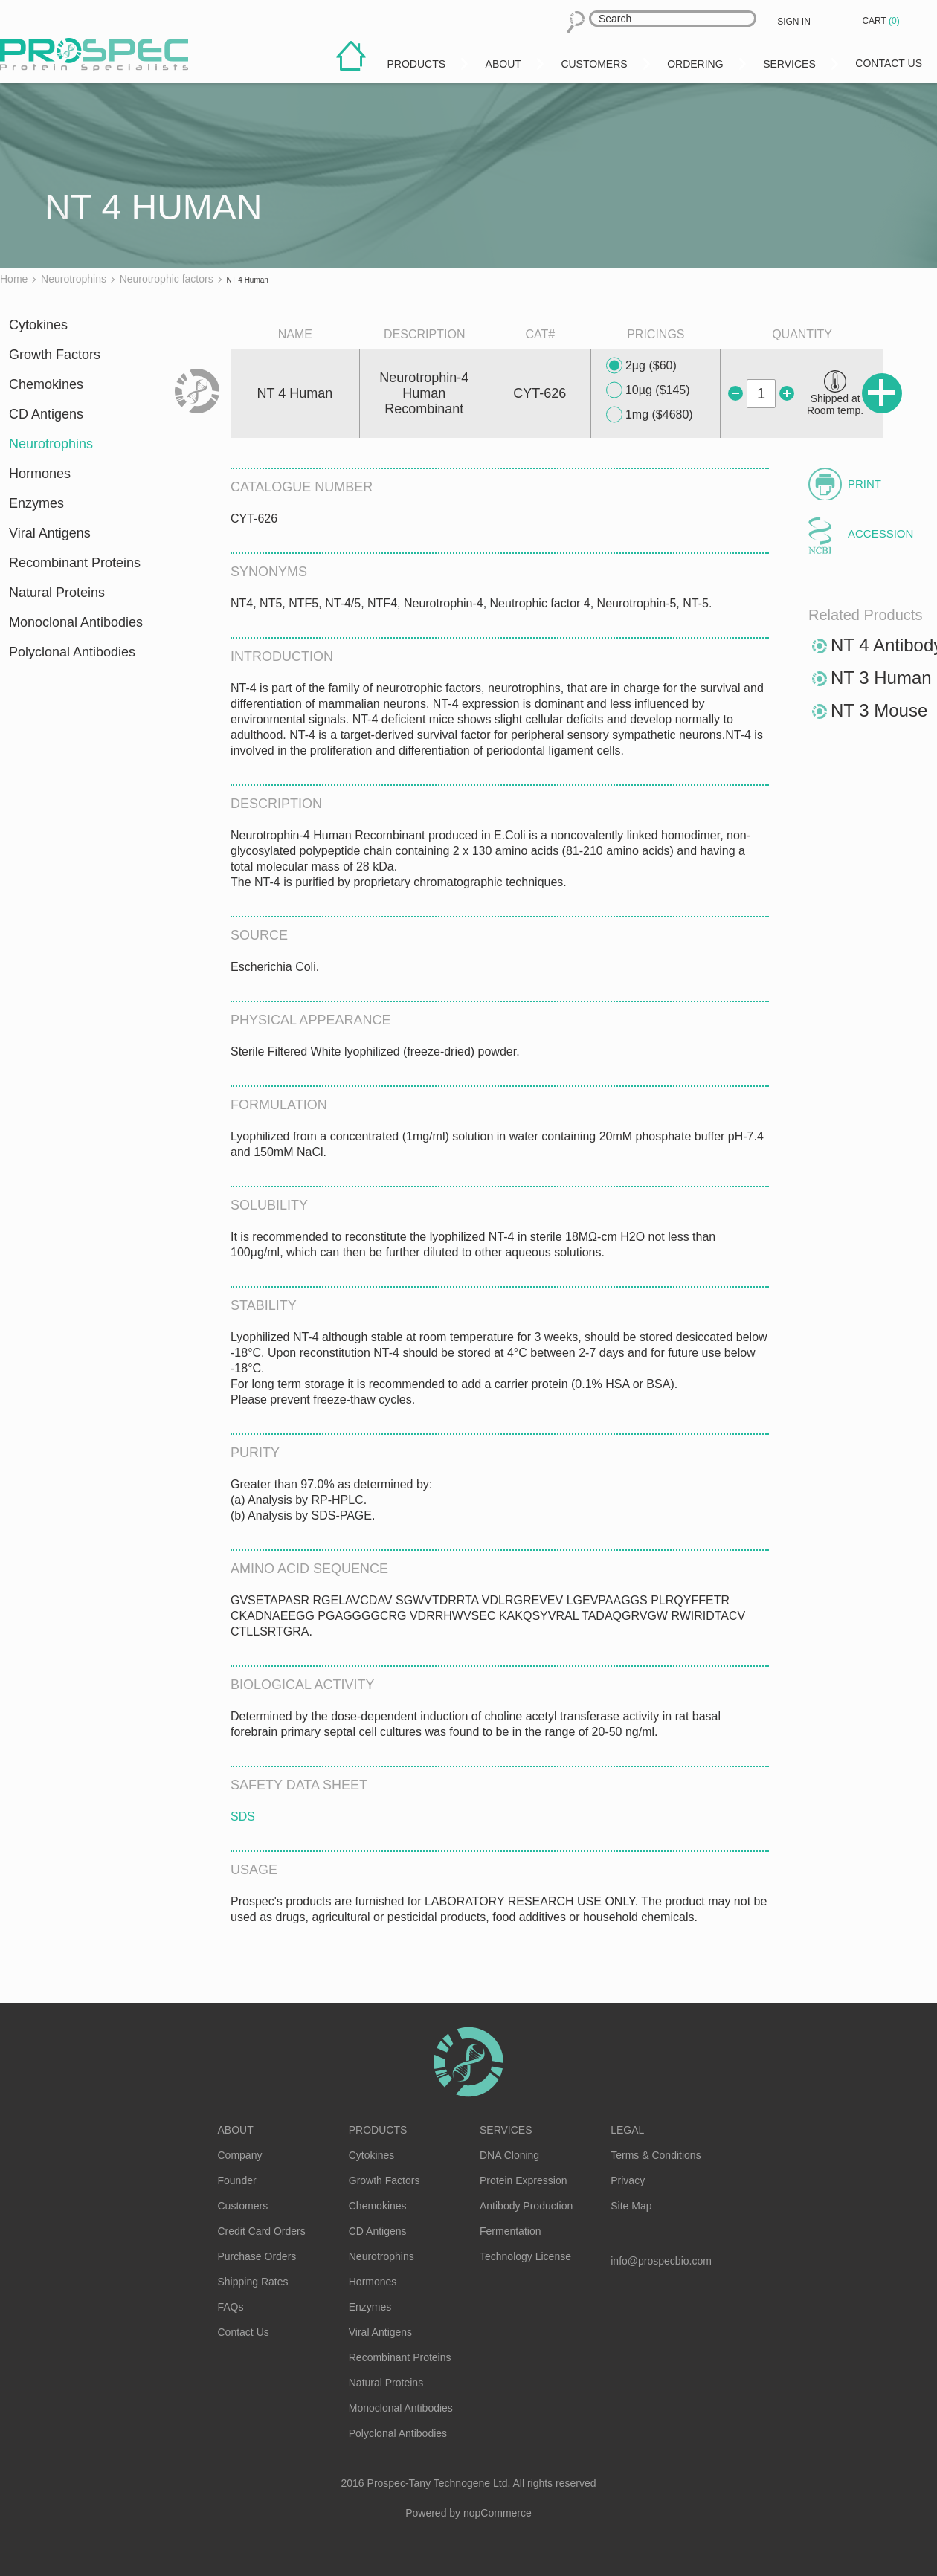 The width and height of the screenshot is (937, 2576). I want to click on info@prospecbio.com, so click(661, 2261).